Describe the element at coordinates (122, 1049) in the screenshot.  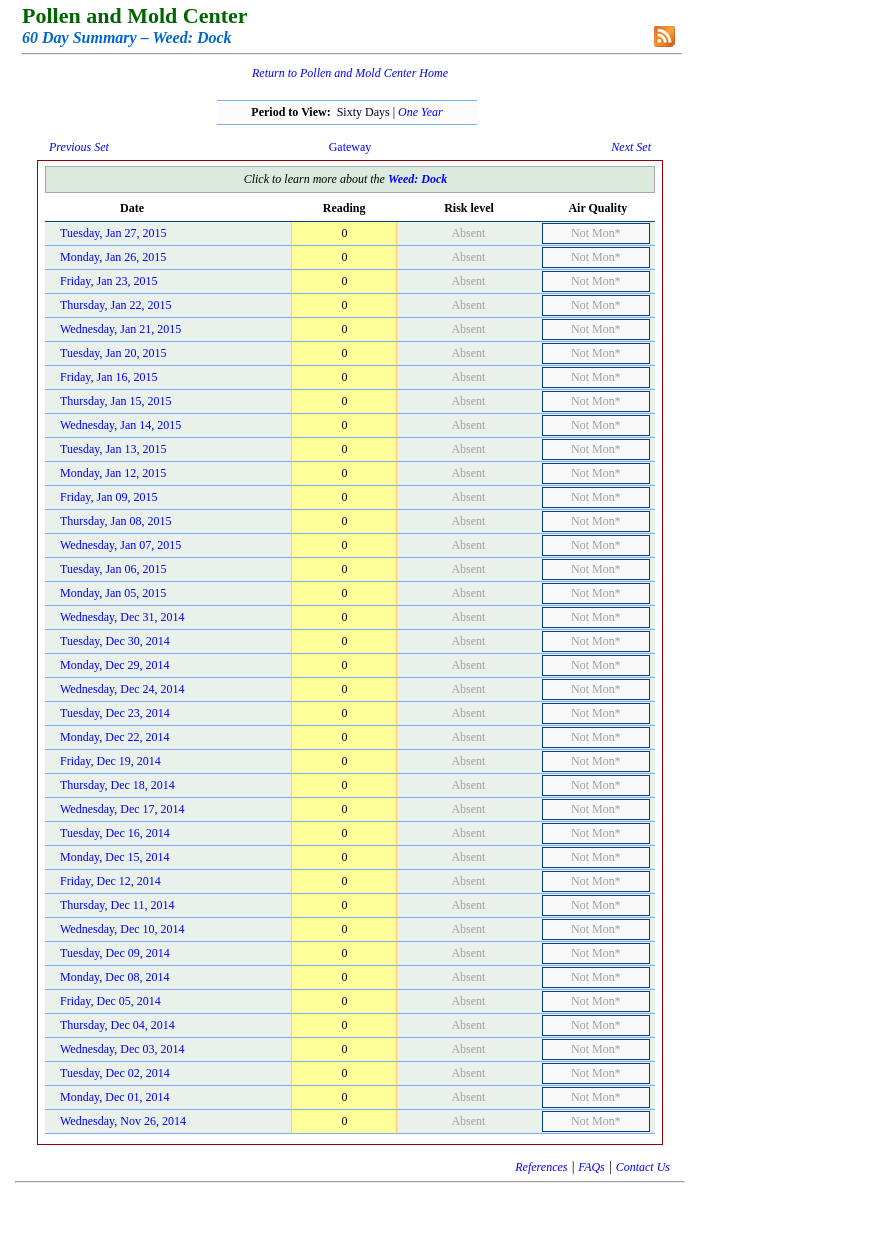
I see `Wednesday, Dec 03, 2014` at that location.